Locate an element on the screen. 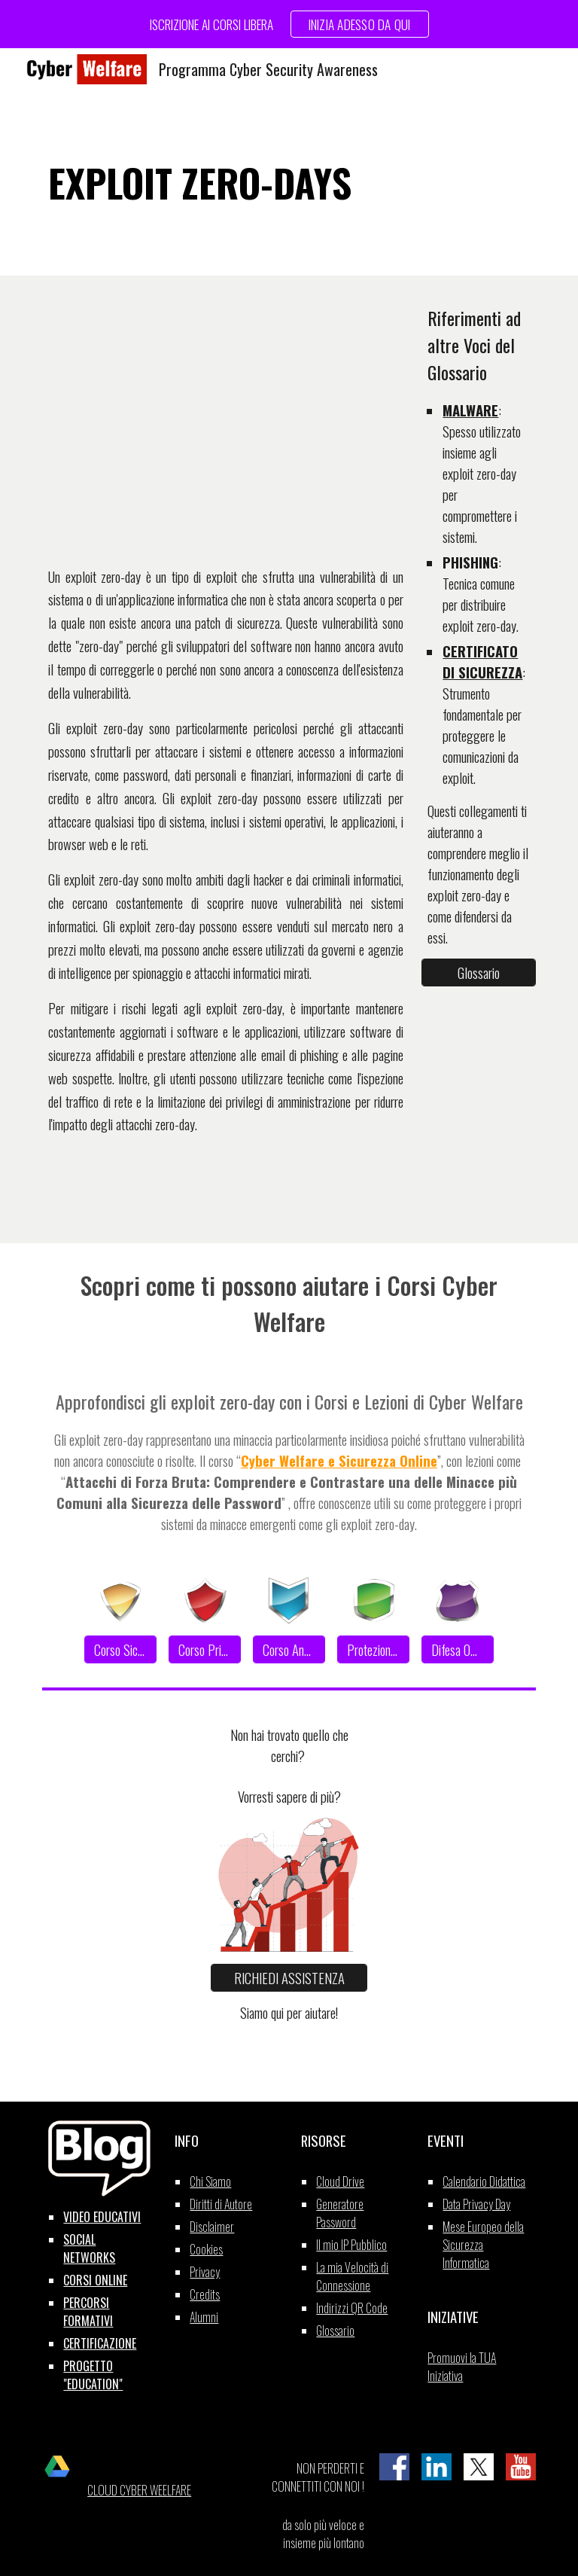  [Glossario] is located at coordinates (478, 972).